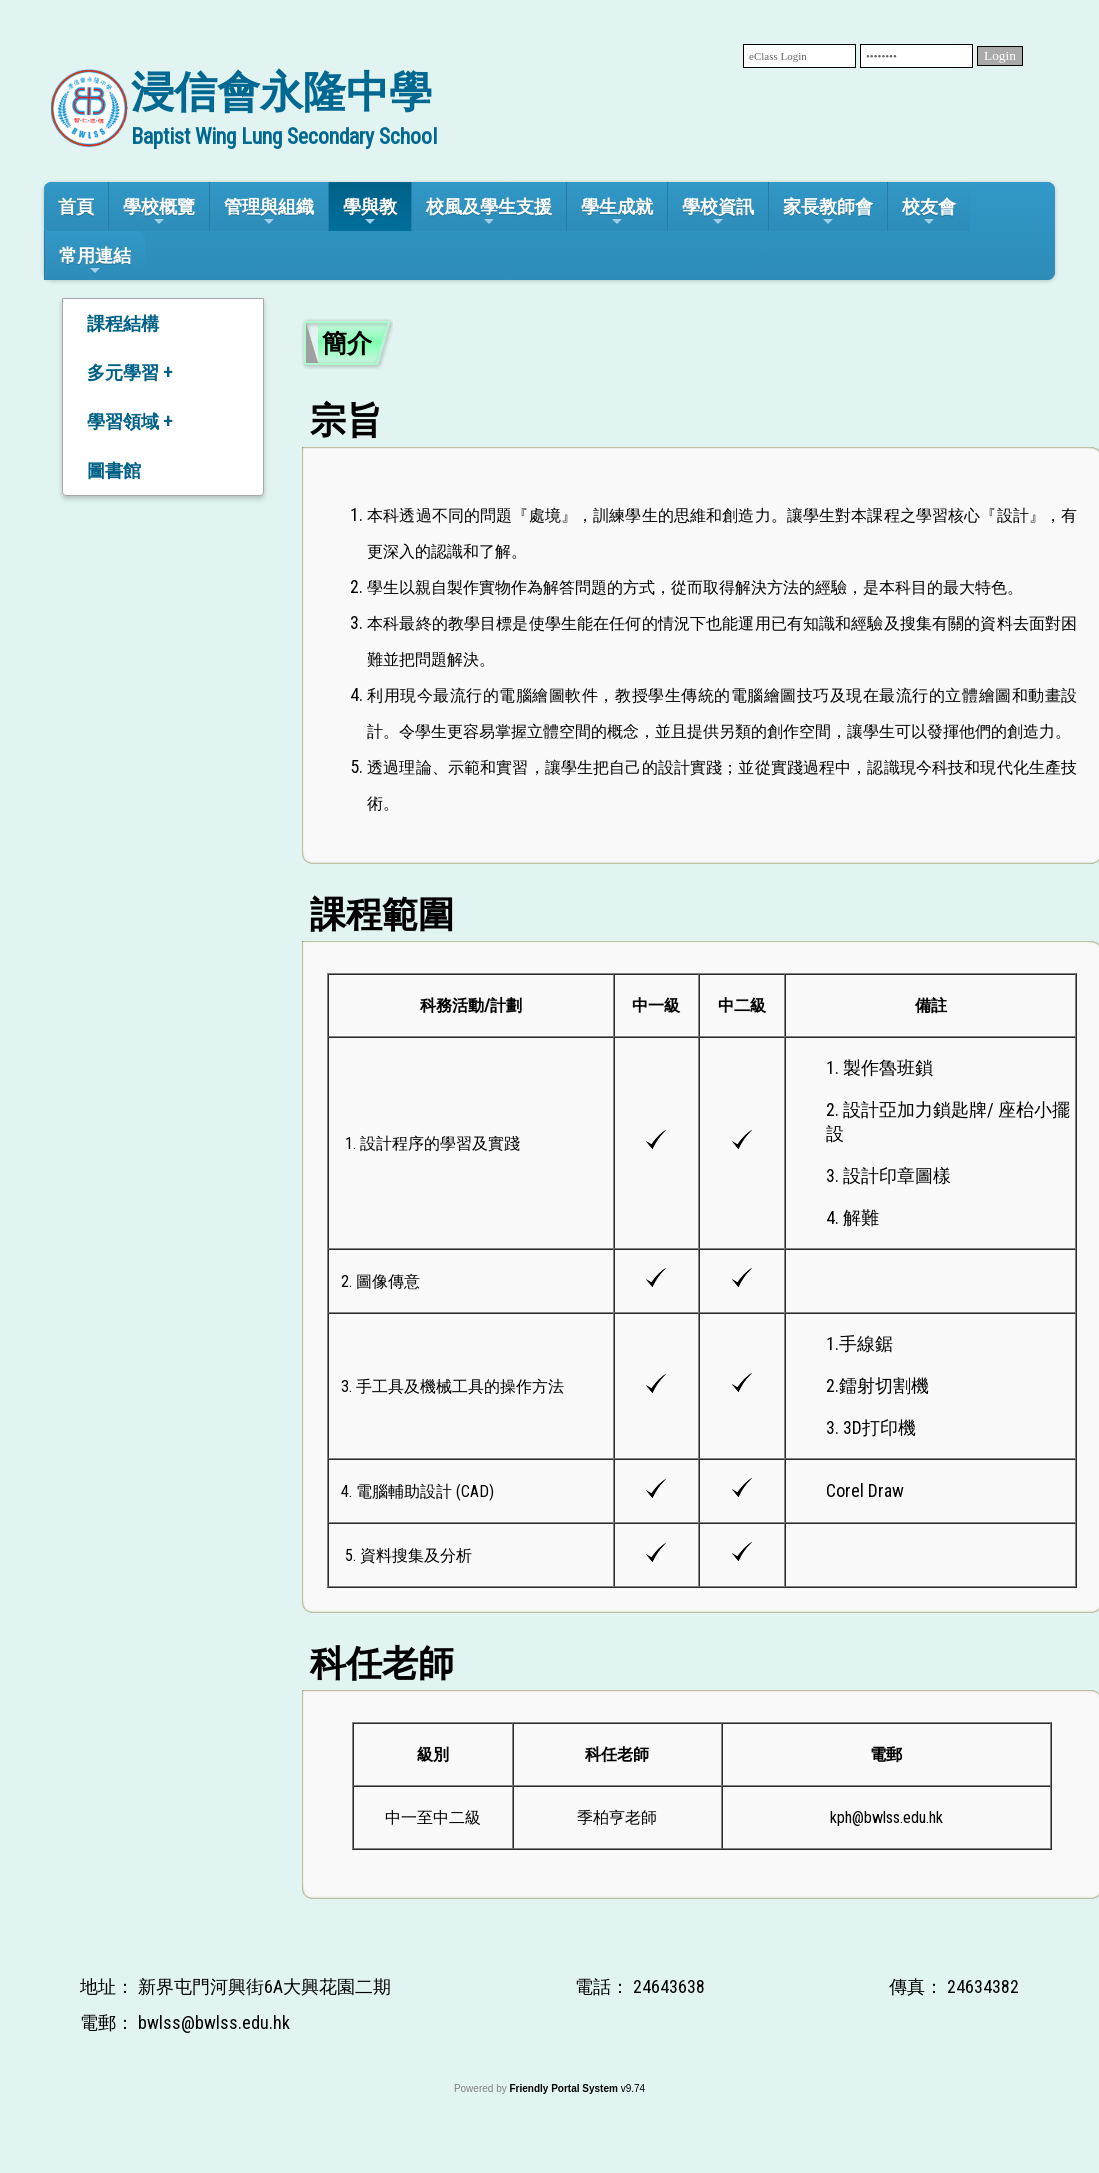  Describe the element at coordinates (370, 212) in the screenshot. I see `學與教` at that location.